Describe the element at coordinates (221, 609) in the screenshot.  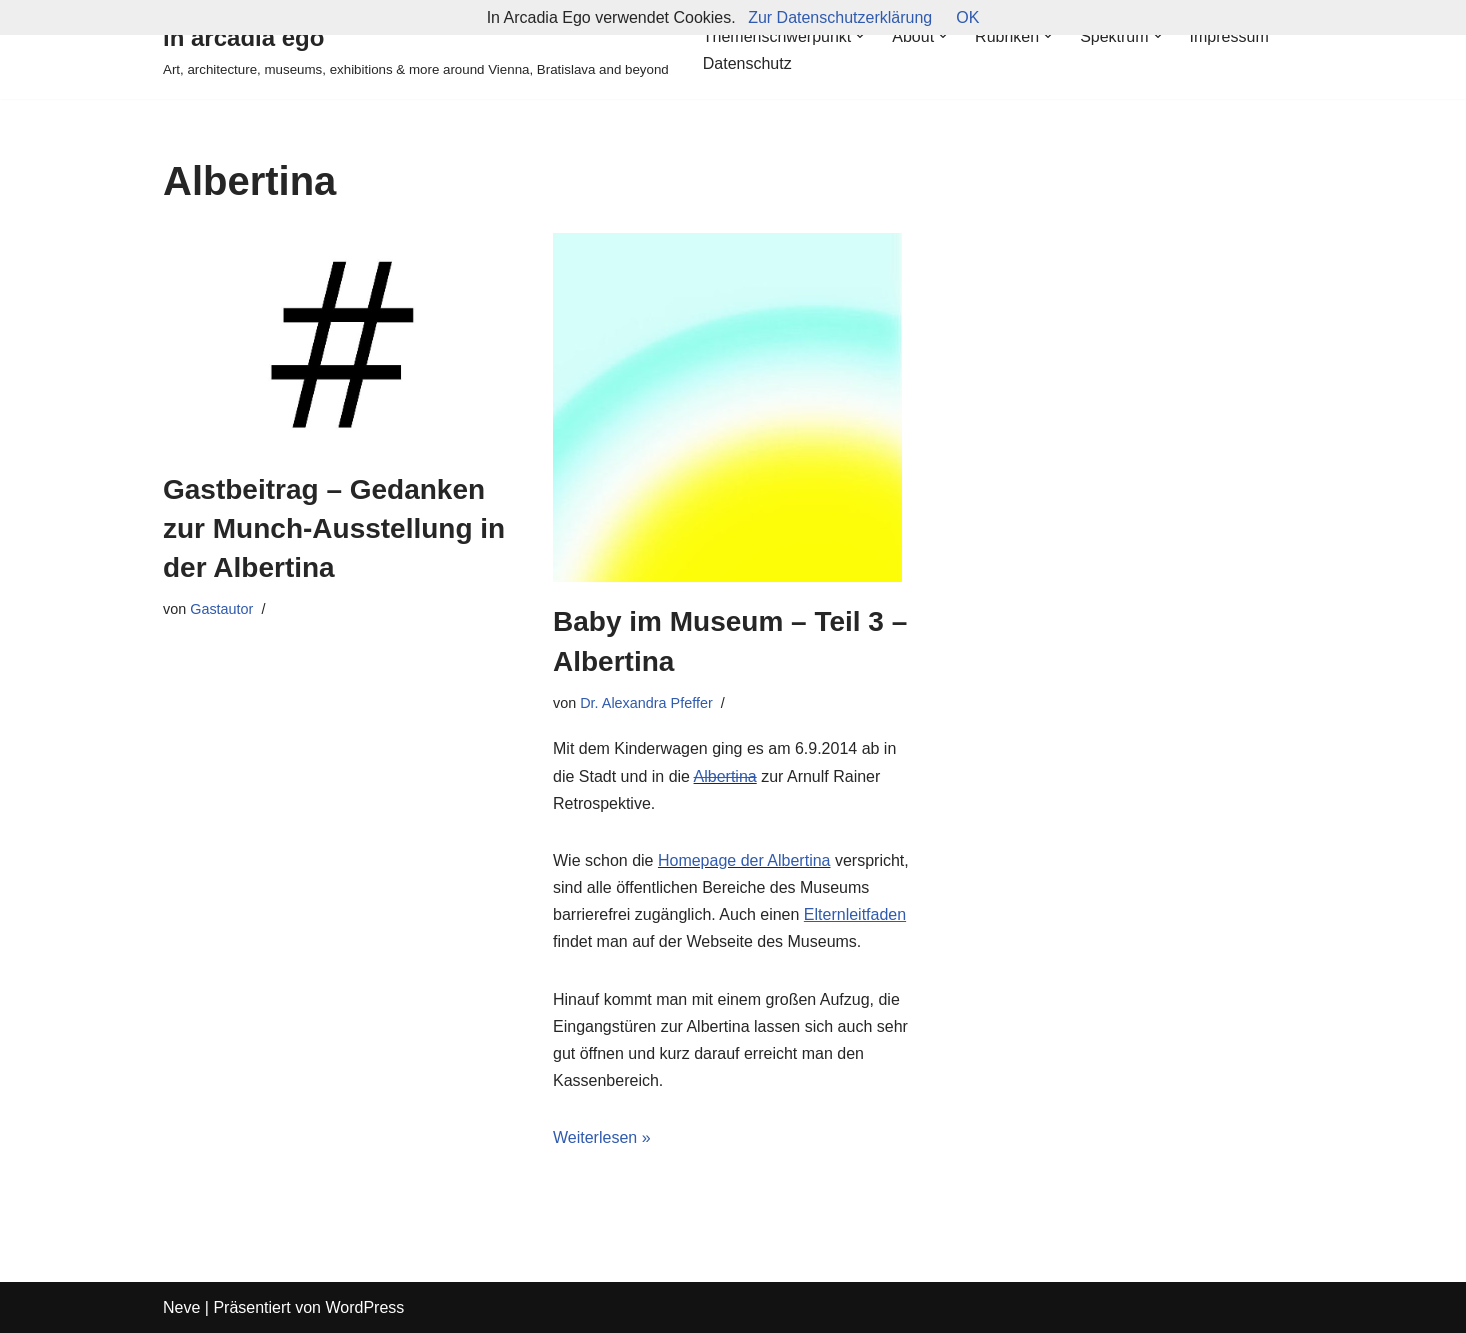
I see `Gastautor` at that location.